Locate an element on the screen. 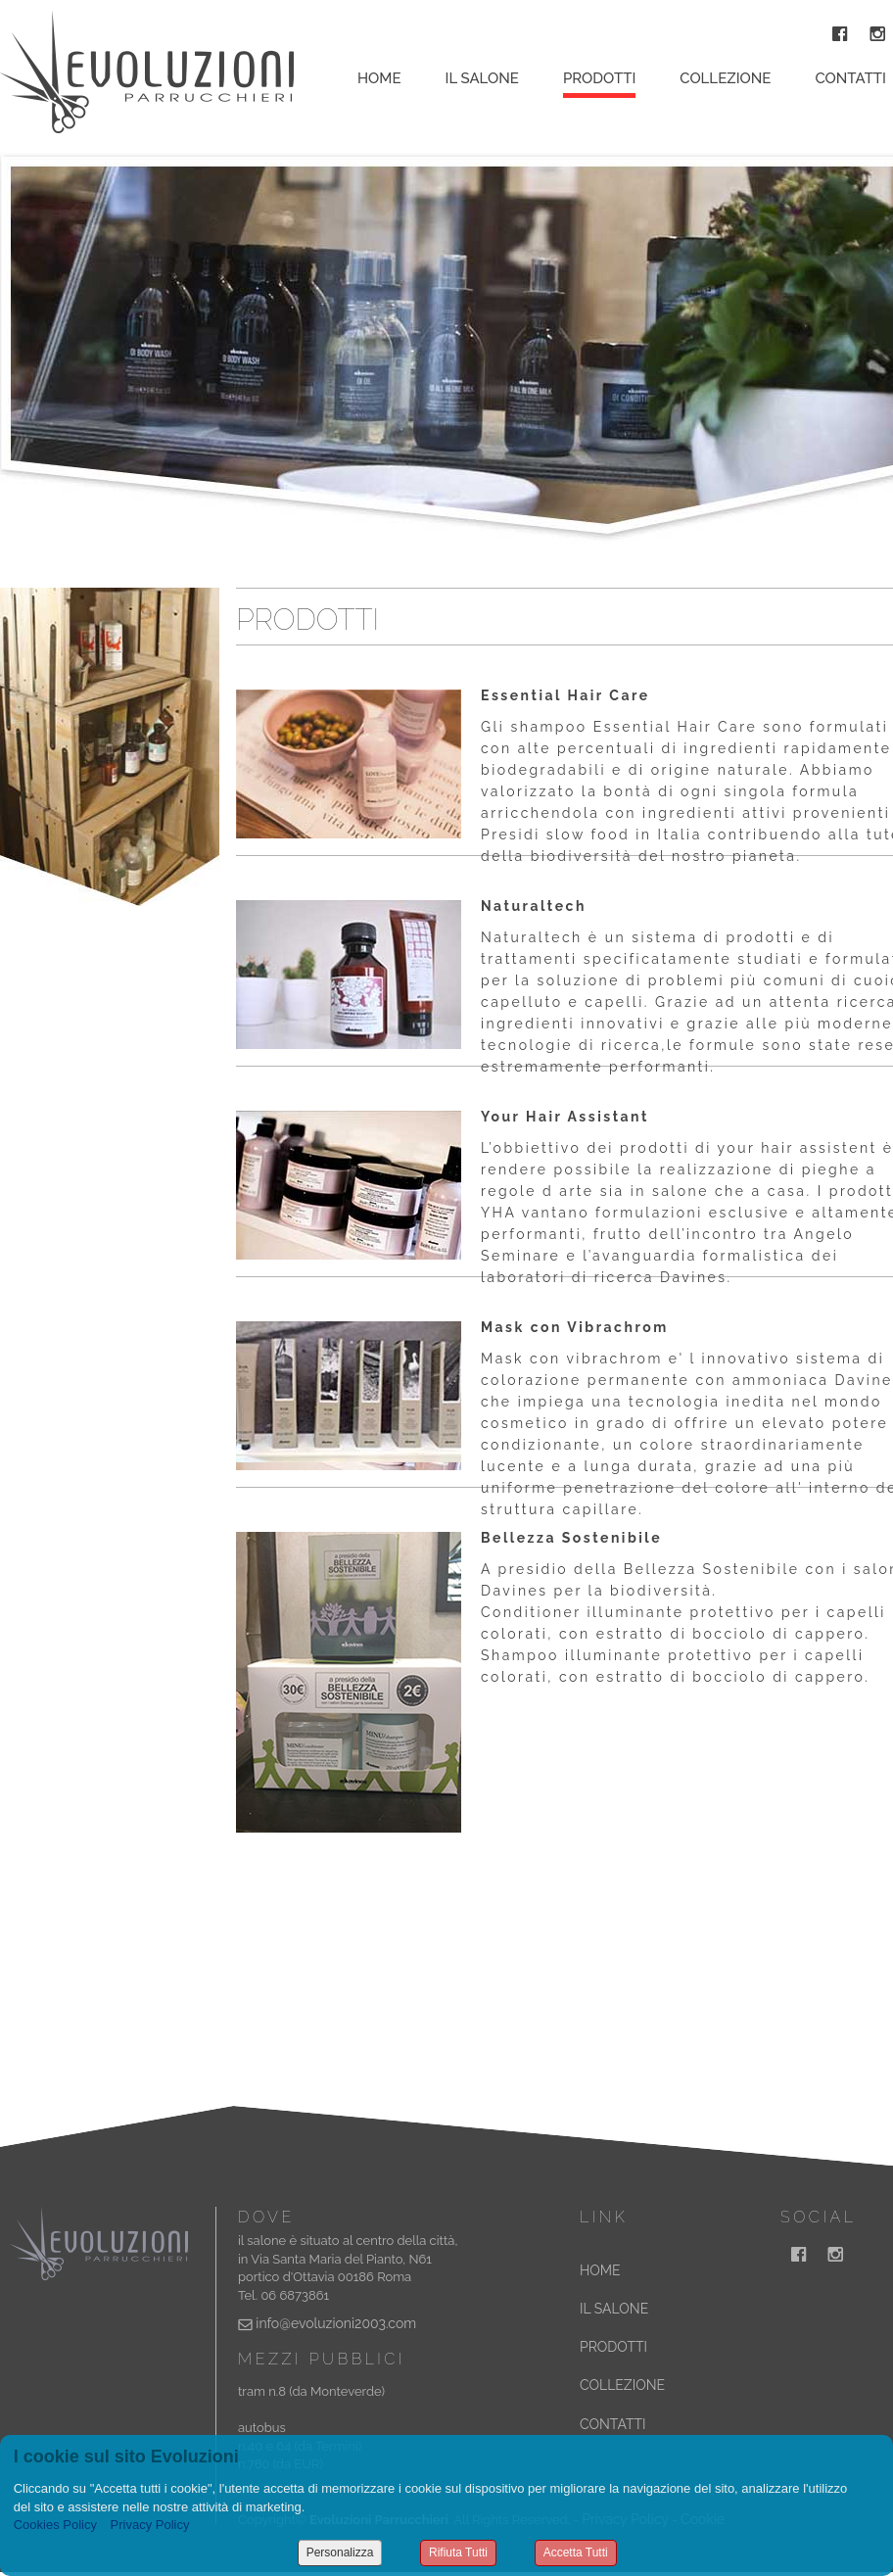 The image size is (893, 2576). Rifiuta Tutti is located at coordinates (458, 2552).